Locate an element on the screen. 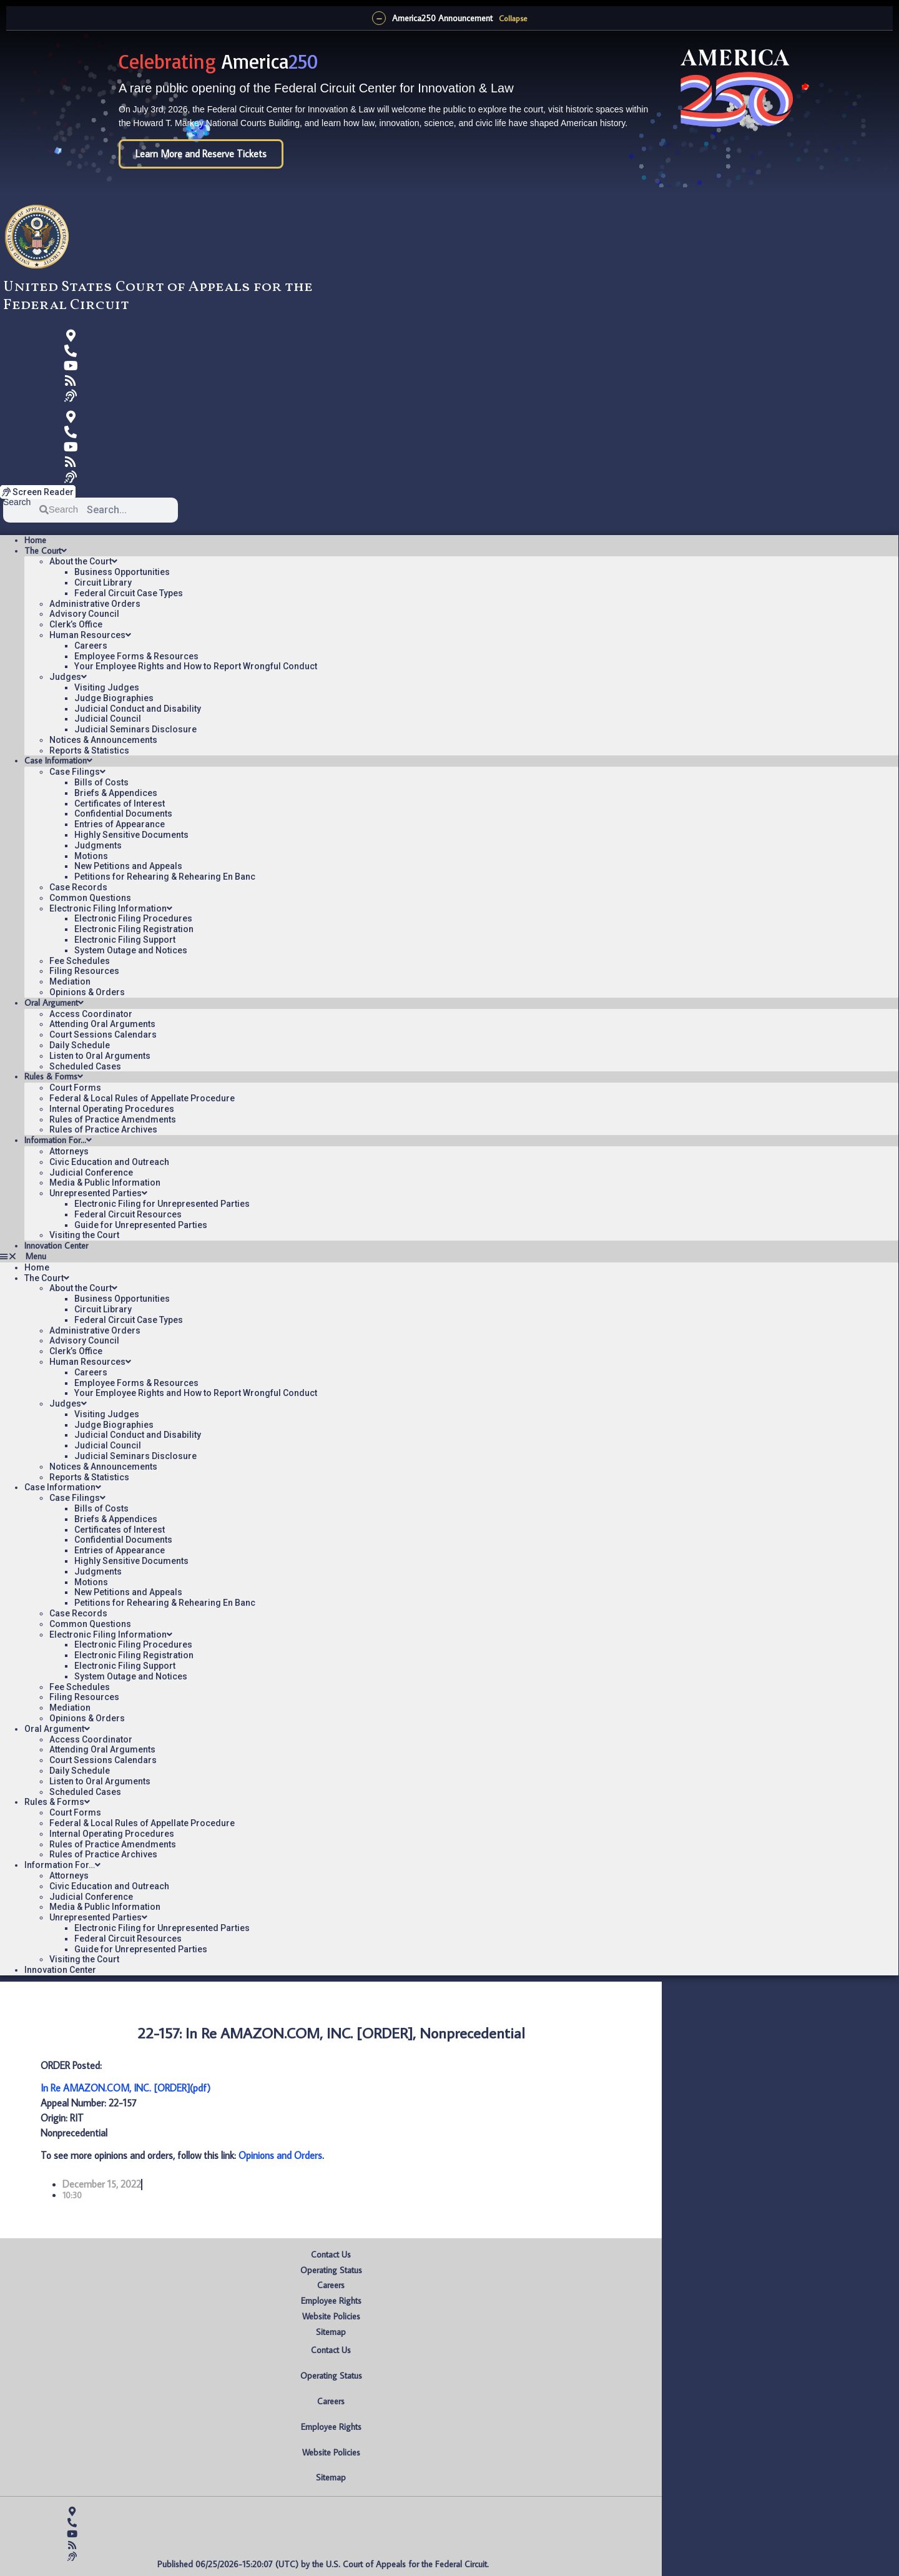 The height and width of the screenshot is (2576, 899). Judge Biographies is located at coordinates (114, 698).